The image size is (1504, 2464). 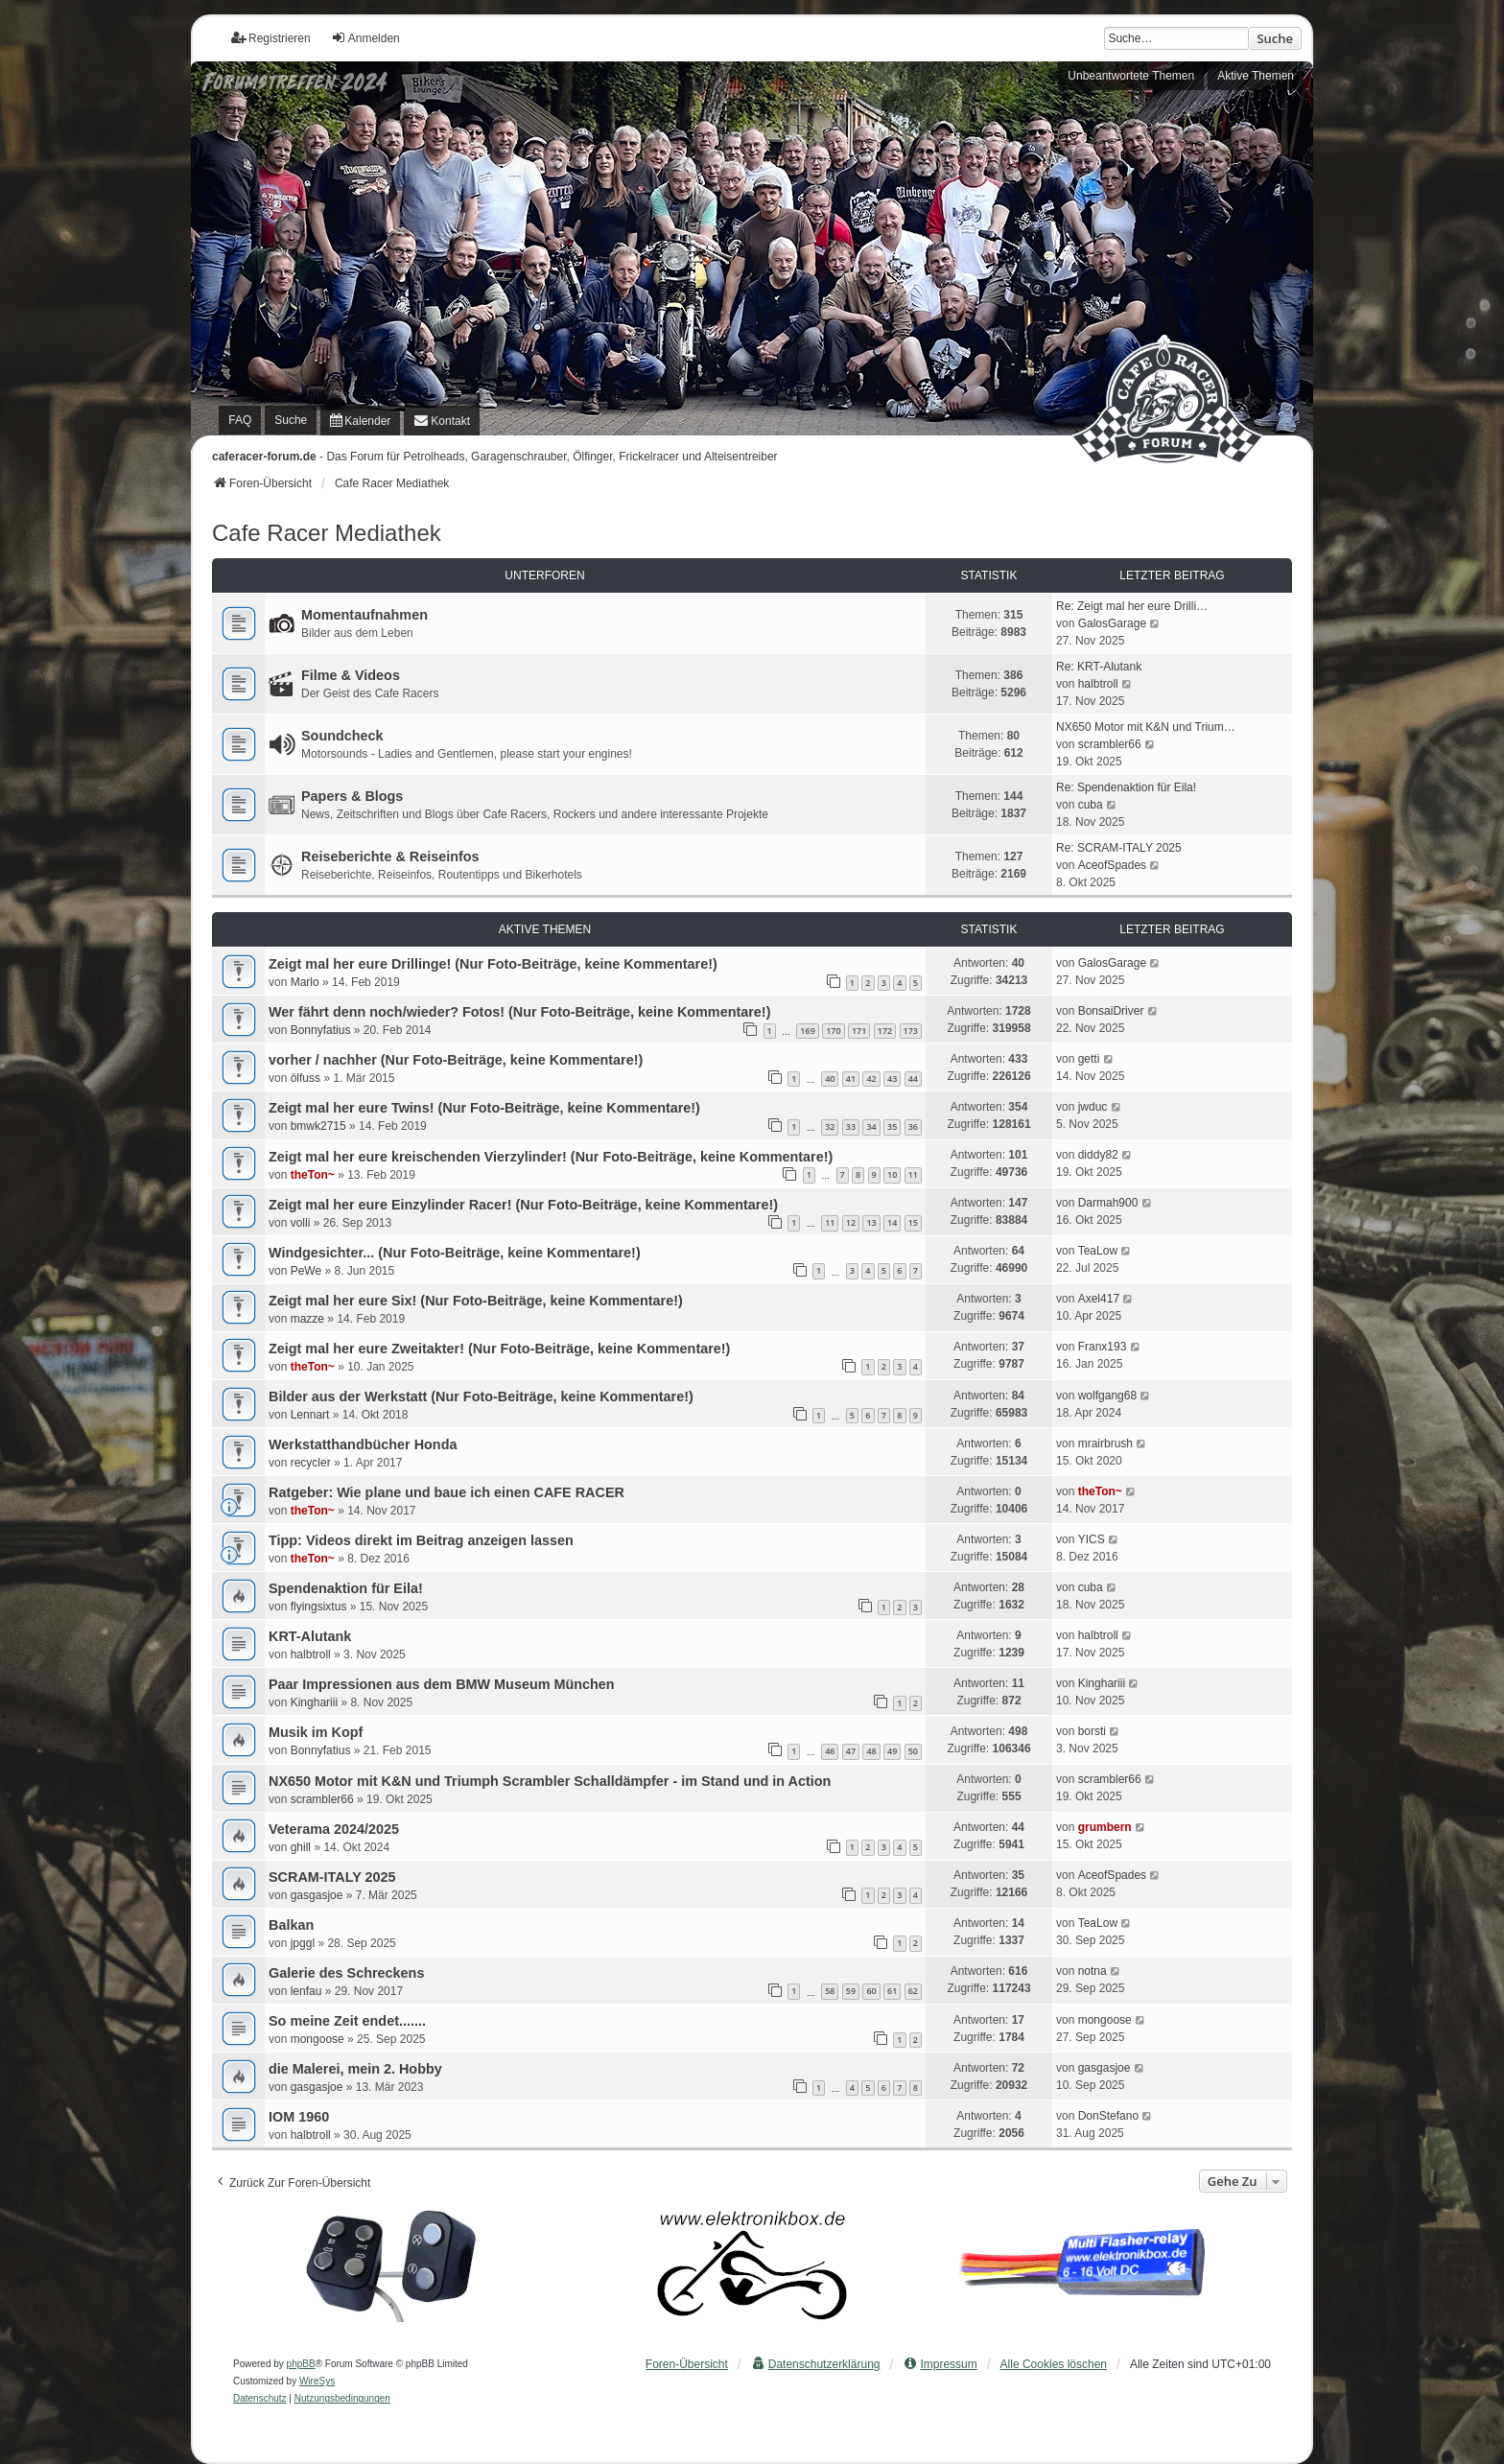 I want to click on halbtroll, so click(x=1098, y=684).